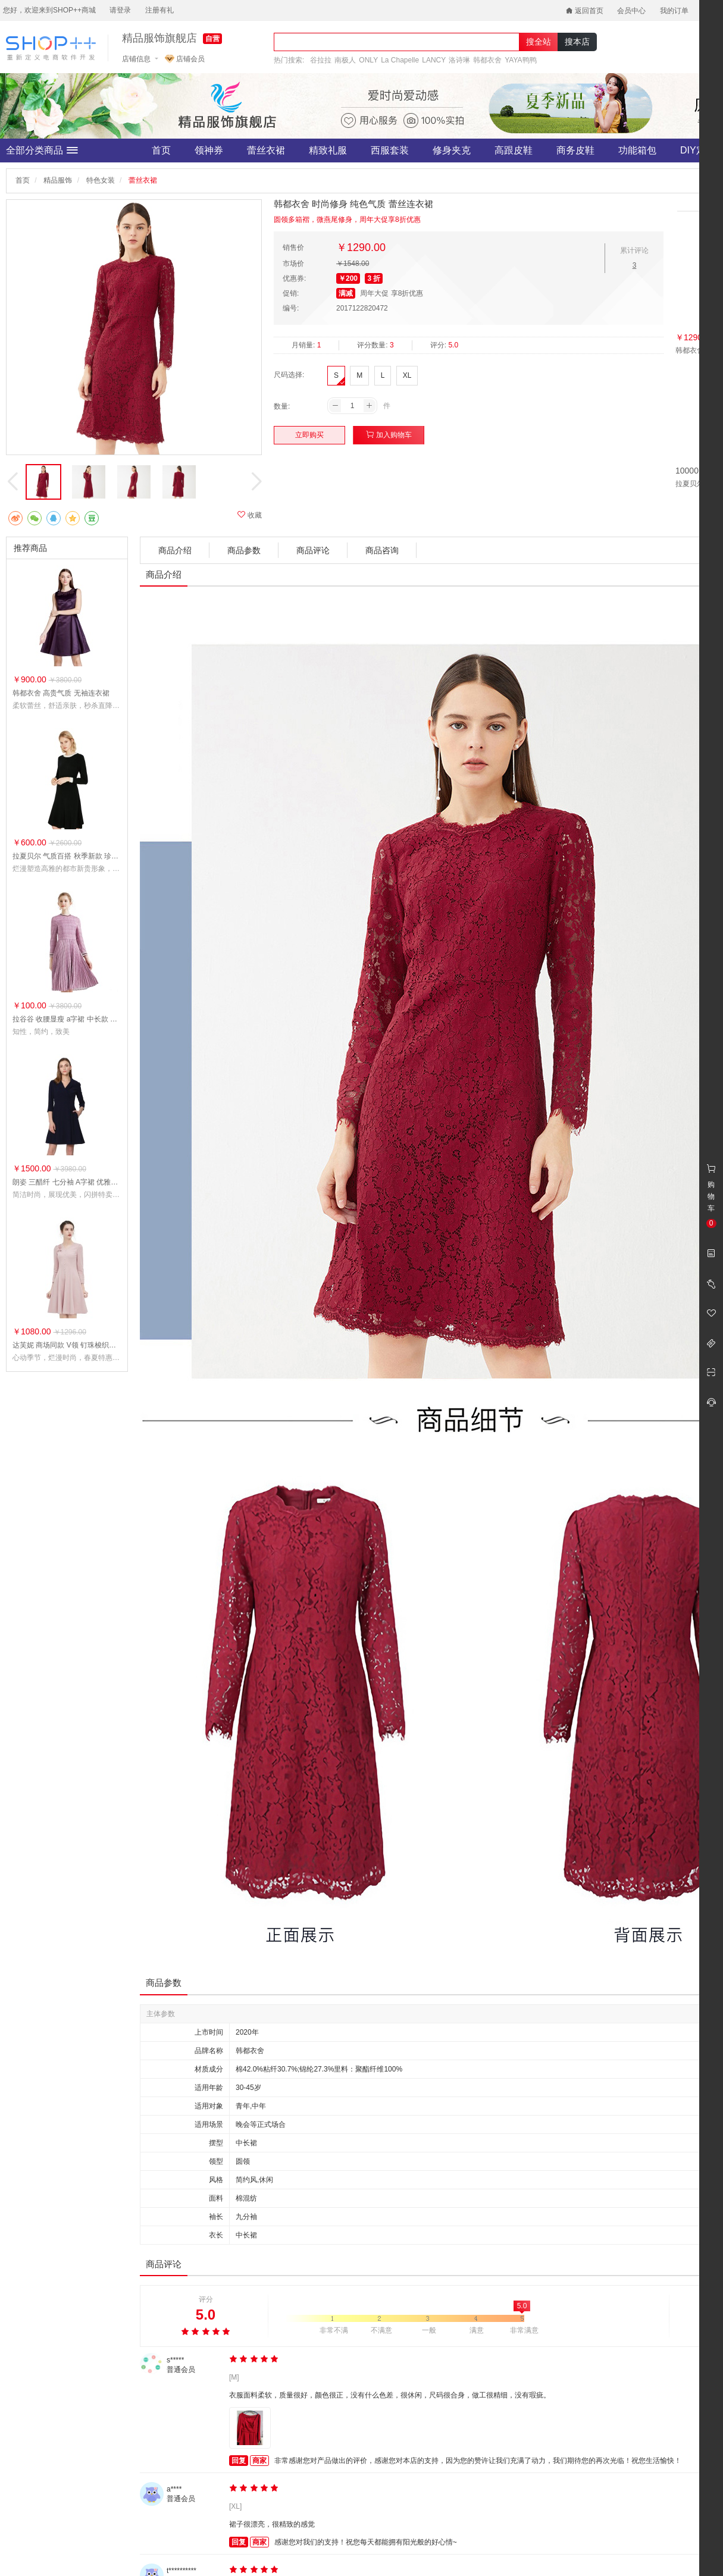 This screenshot has width=723, height=2576. What do you see at coordinates (575, 150) in the screenshot?
I see `商务皮鞋` at bounding box center [575, 150].